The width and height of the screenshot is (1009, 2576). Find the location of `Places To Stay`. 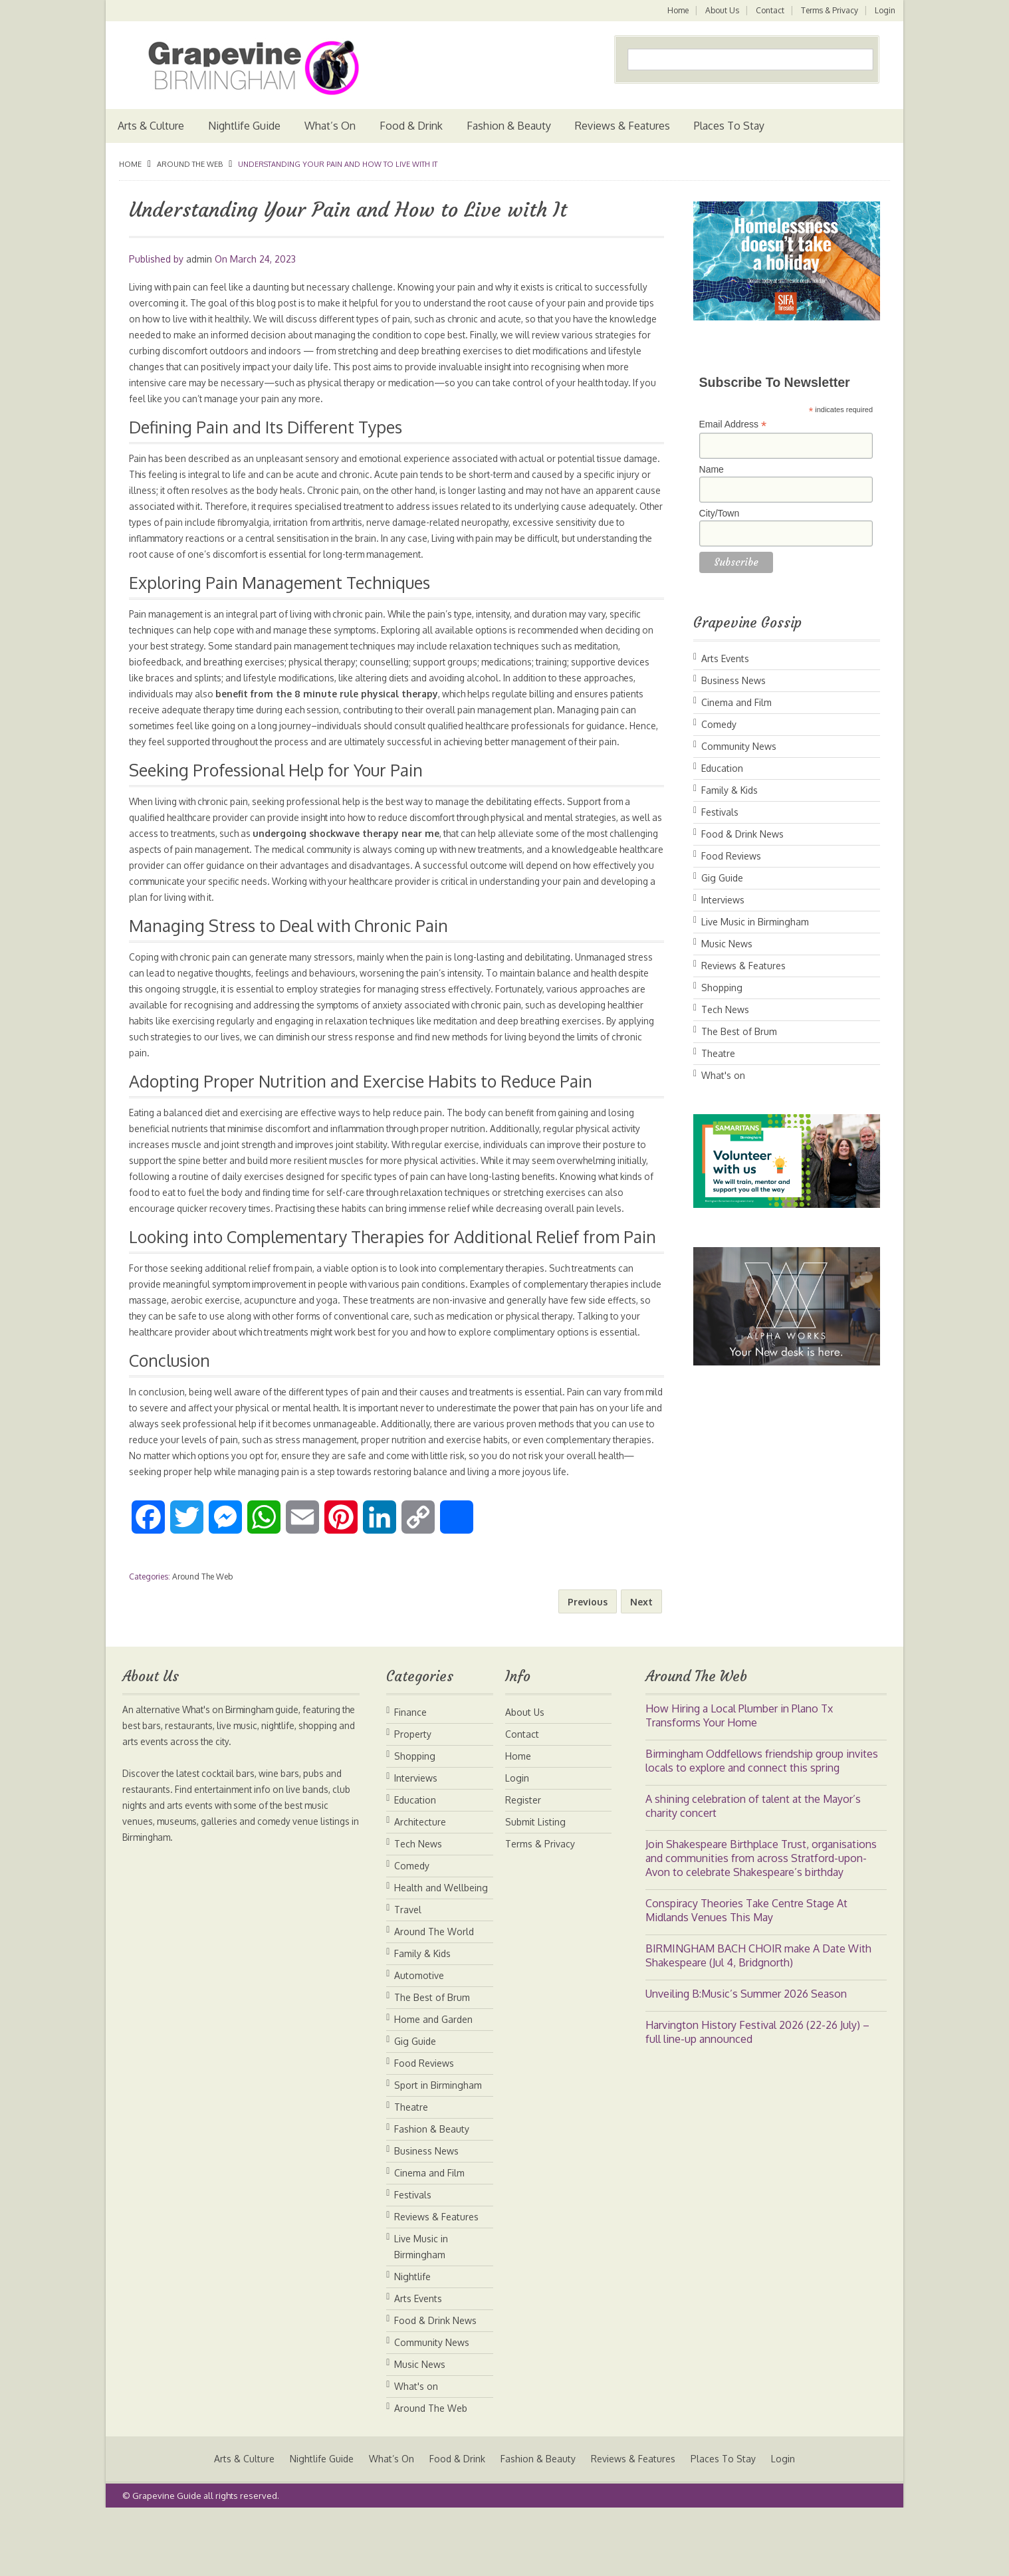

Places To Stay is located at coordinates (729, 125).